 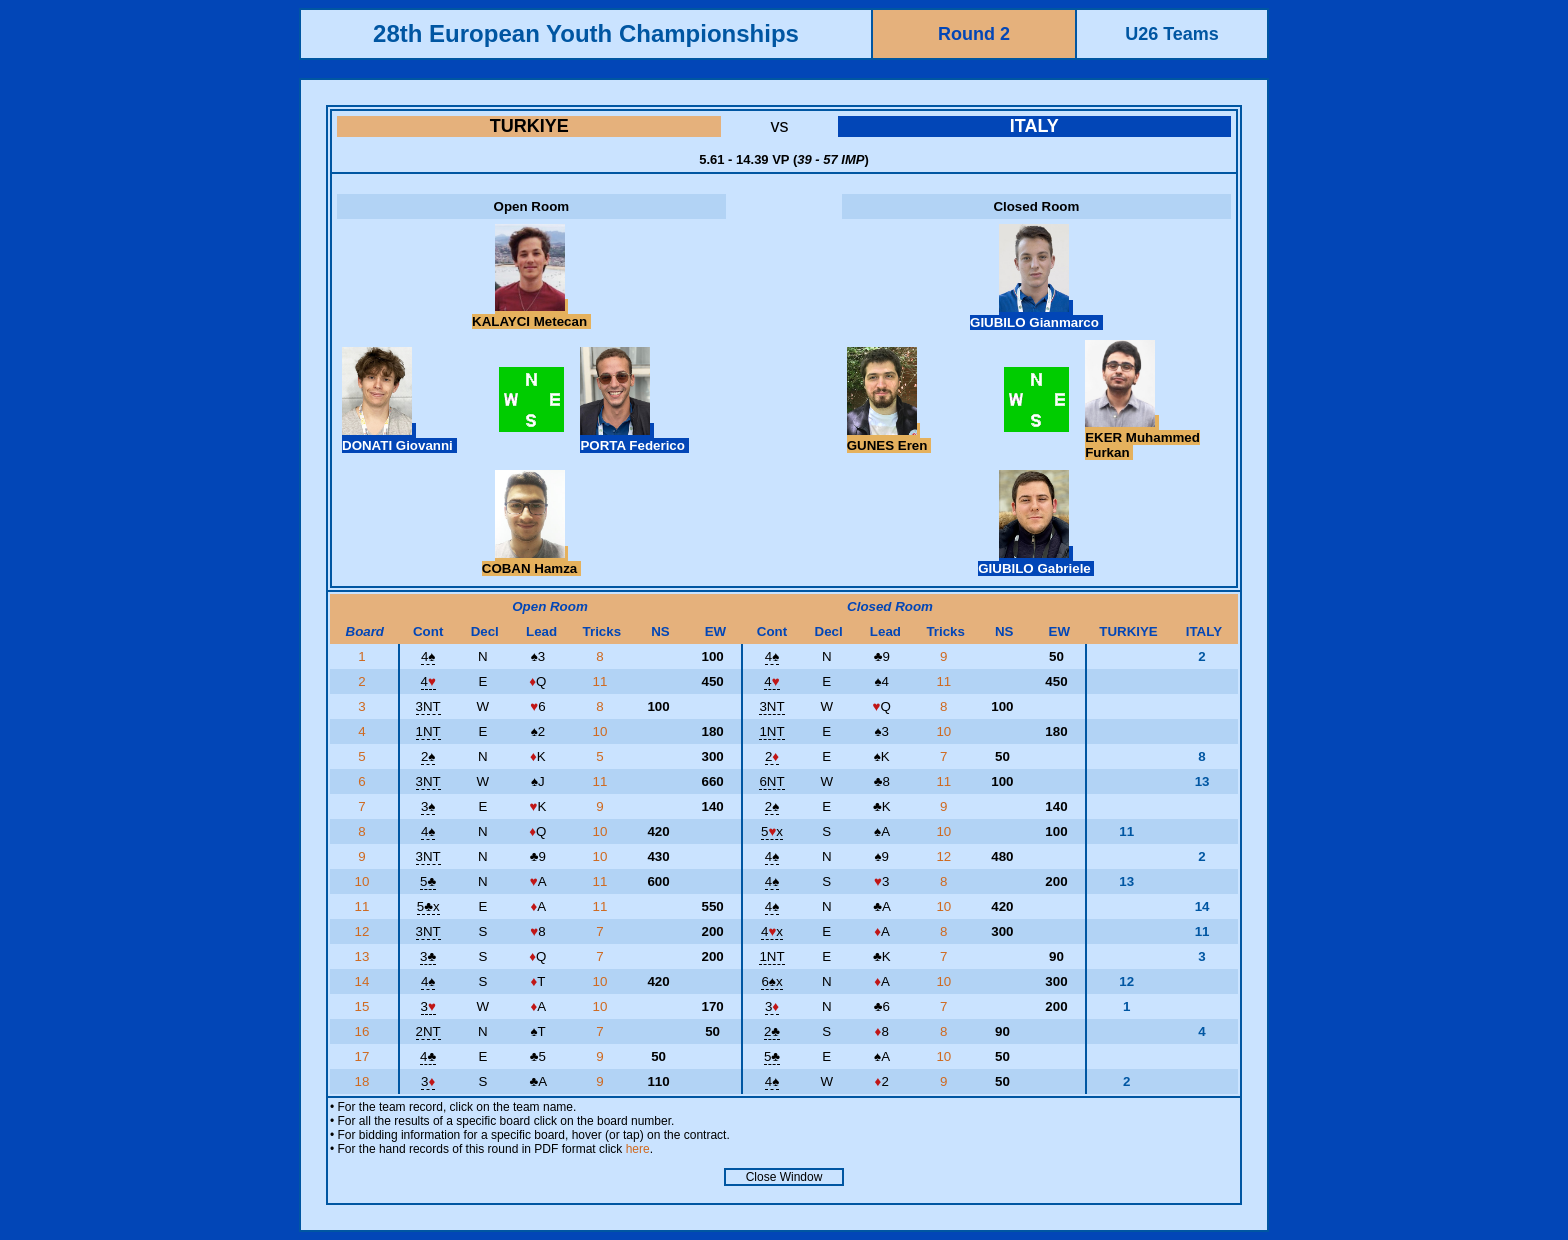 I want to click on 18, so click(x=363, y=1081).